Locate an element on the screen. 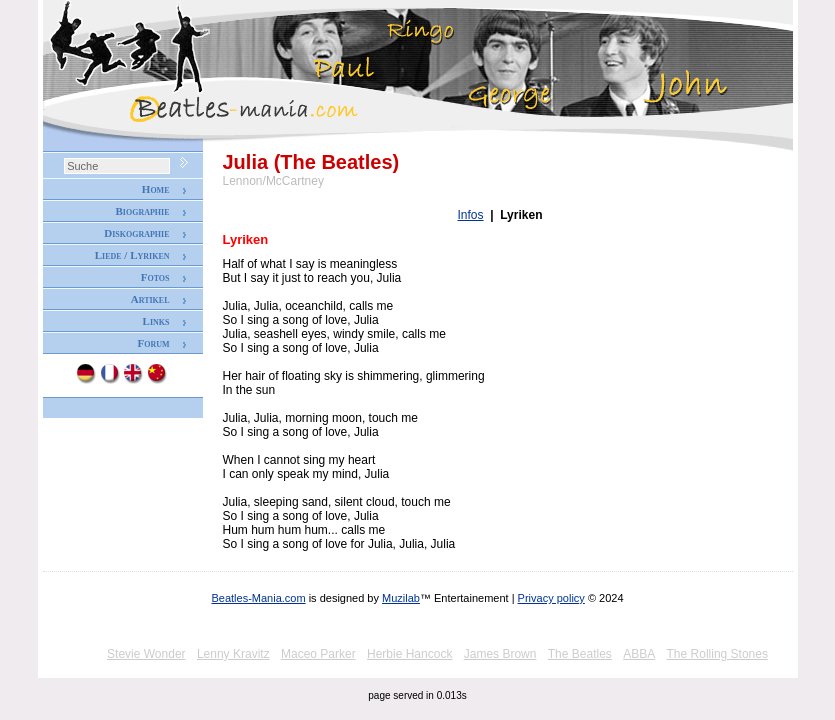 The width and height of the screenshot is (835, 720). James Brown is located at coordinates (500, 654).